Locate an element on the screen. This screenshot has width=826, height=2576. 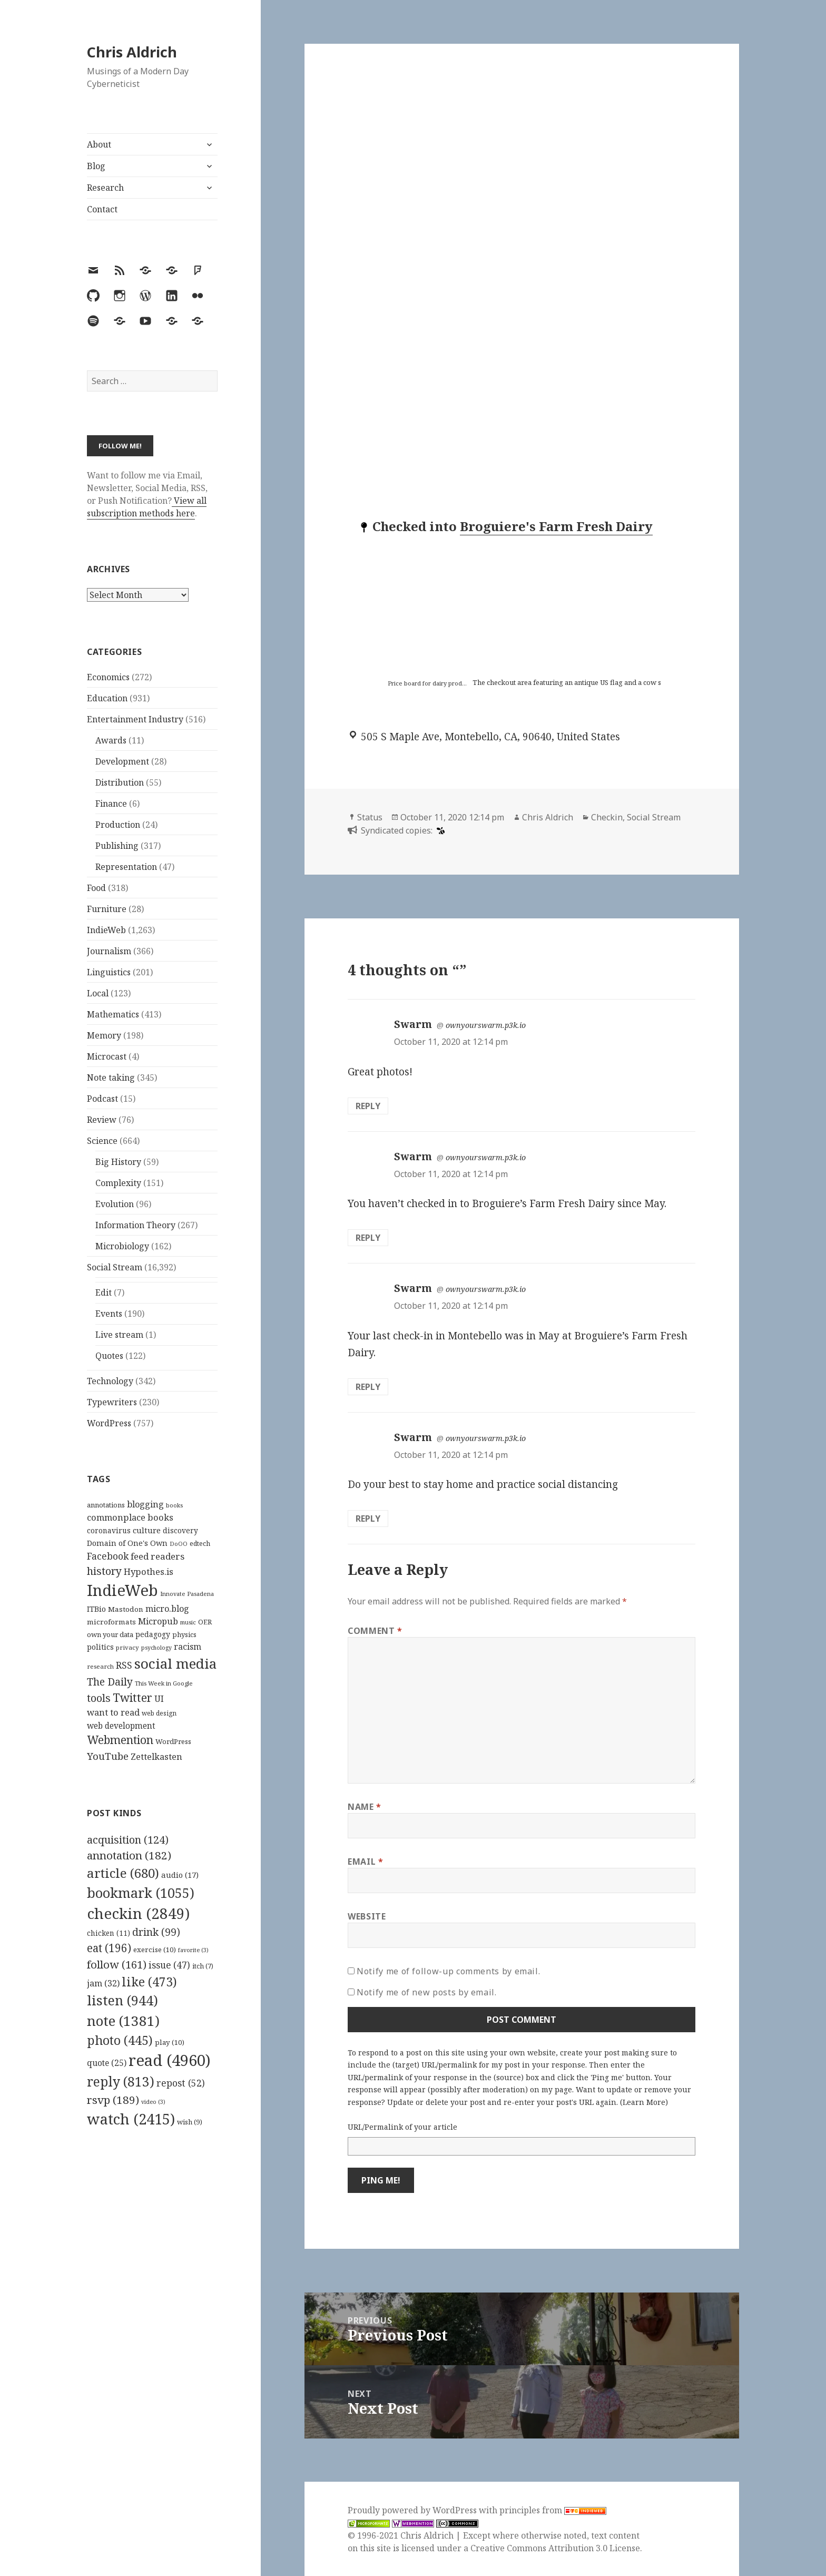
IndieWeb [IndieWeb (860 items)] is located at coordinates (122, 1590).